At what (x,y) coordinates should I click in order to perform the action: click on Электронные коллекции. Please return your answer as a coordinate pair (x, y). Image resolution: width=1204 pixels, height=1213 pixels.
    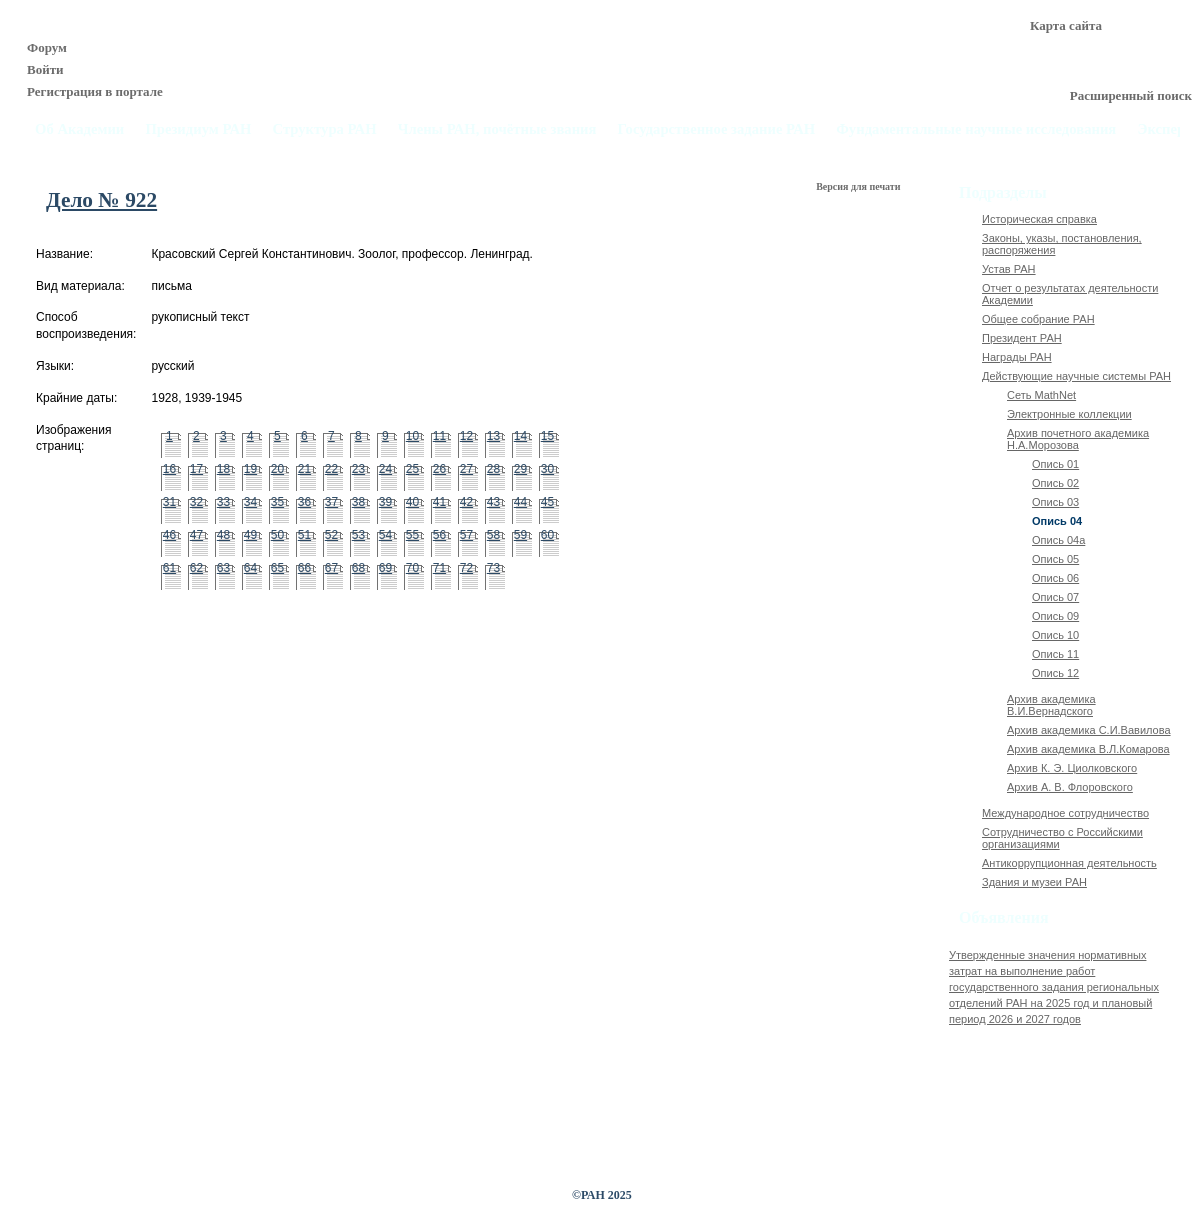
    Looking at the image, I should click on (1069, 414).